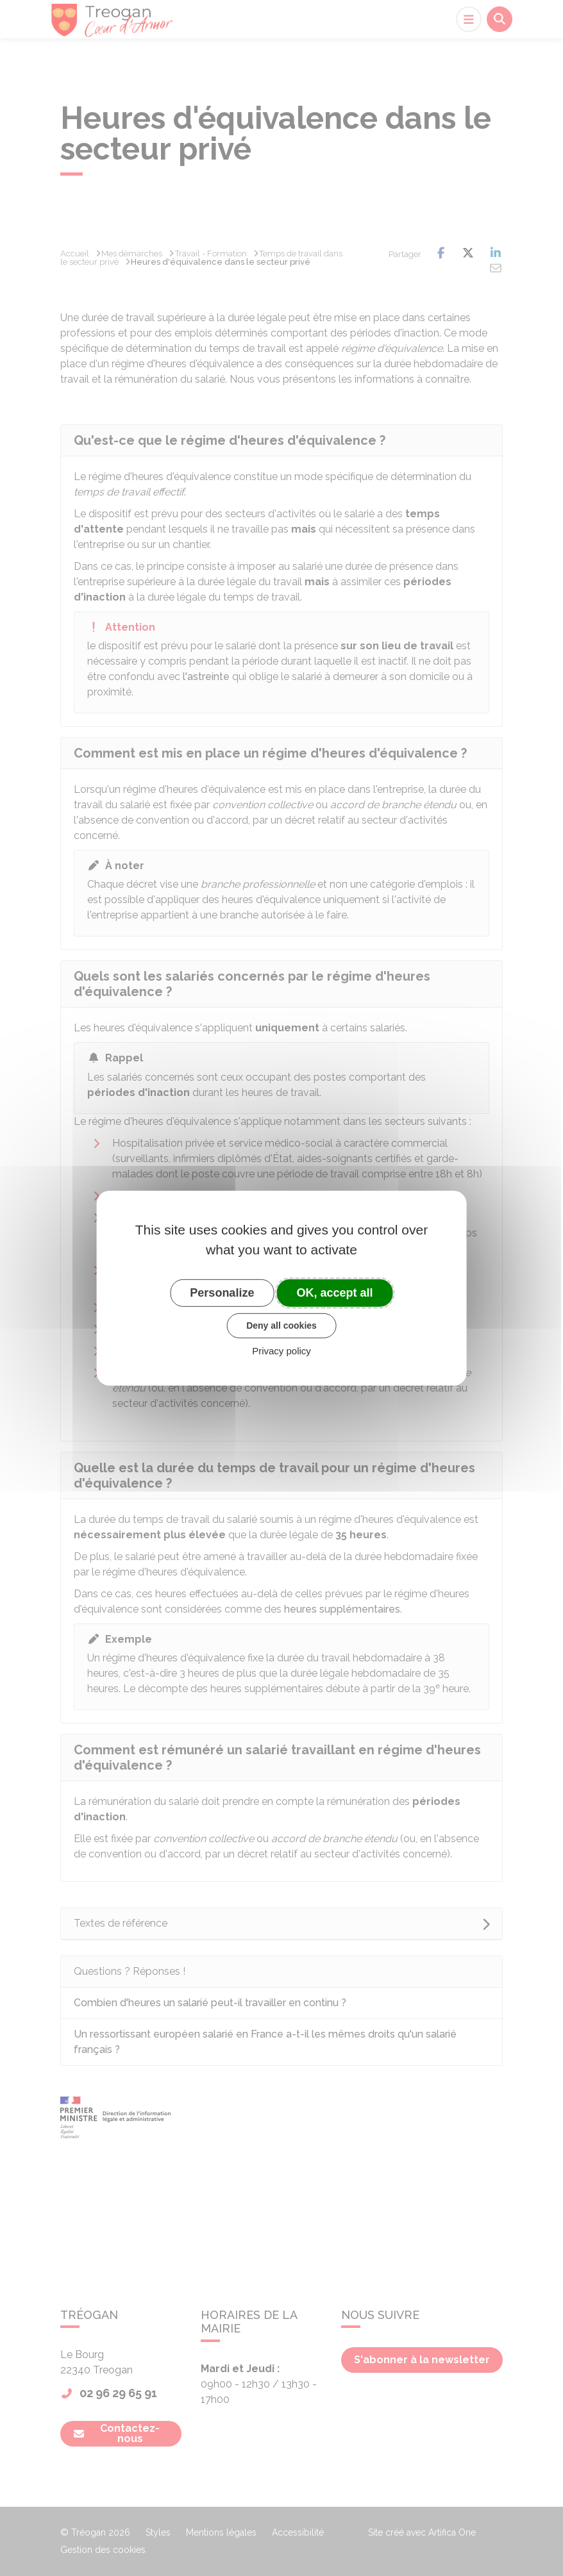 This screenshot has height=2576, width=563. Describe the element at coordinates (281, 1350) in the screenshot. I see `Privacy policy` at that location.